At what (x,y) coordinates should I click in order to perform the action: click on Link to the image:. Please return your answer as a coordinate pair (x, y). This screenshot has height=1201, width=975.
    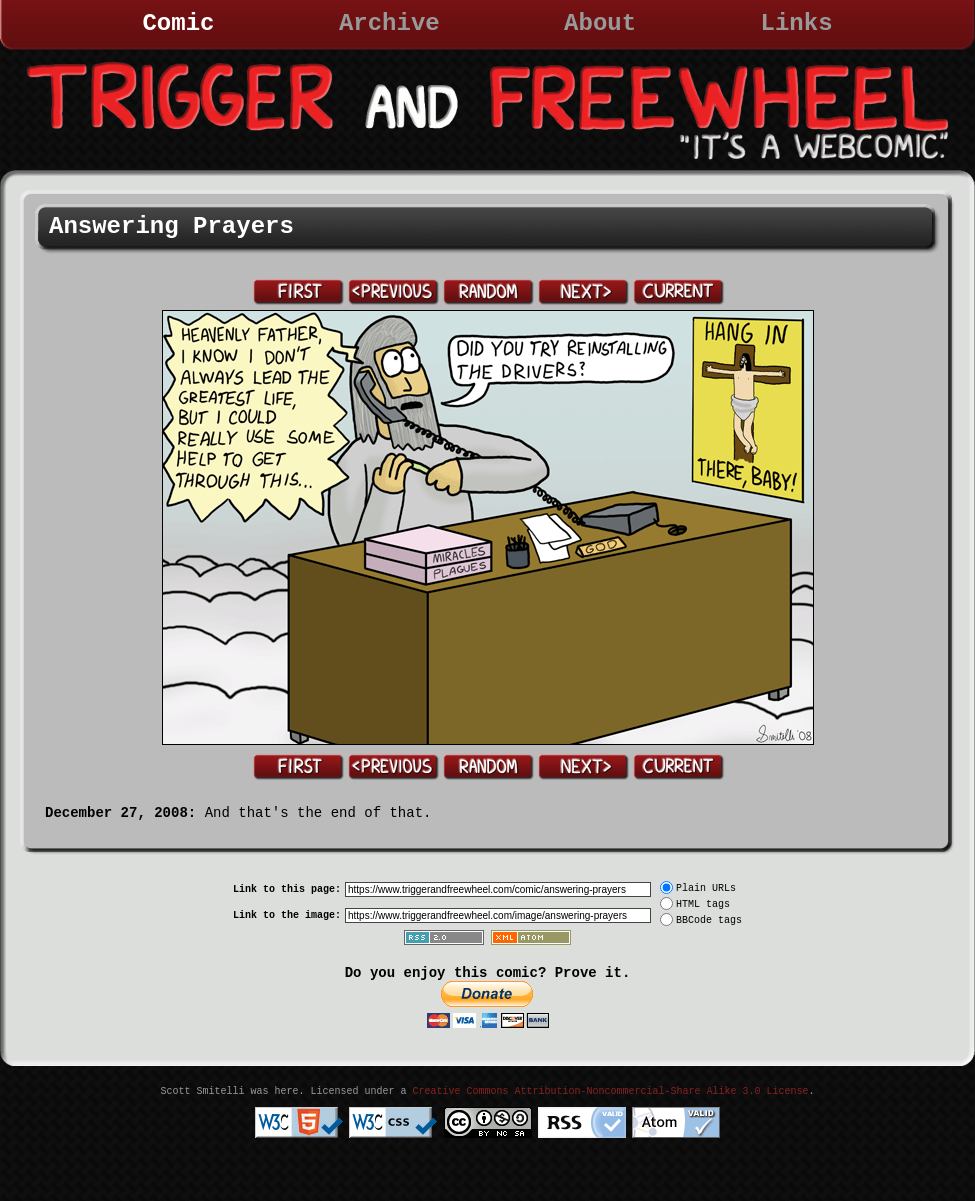
    Looking at the image, I should click on (287, 915).